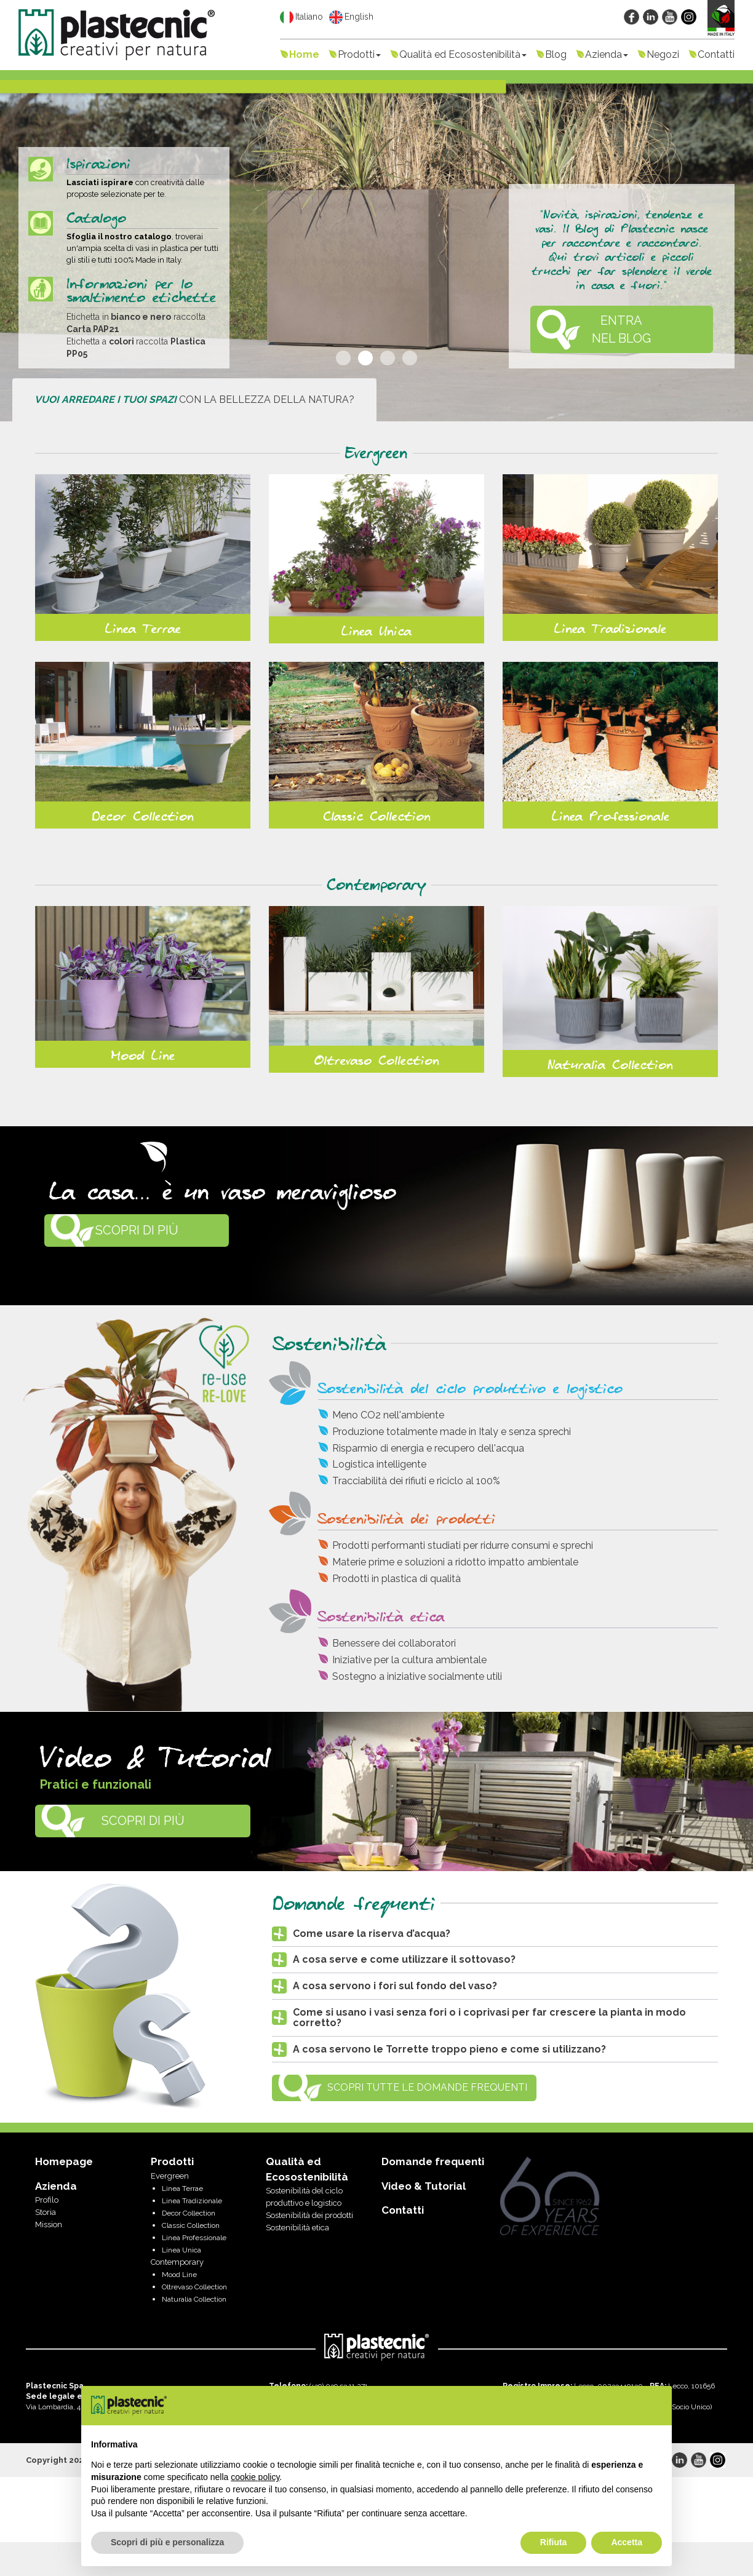 This screenshot has width=753, height=2576. Describe the element at coordinates (495, 1934) in the screenshot. I see `[tab]` at that location.